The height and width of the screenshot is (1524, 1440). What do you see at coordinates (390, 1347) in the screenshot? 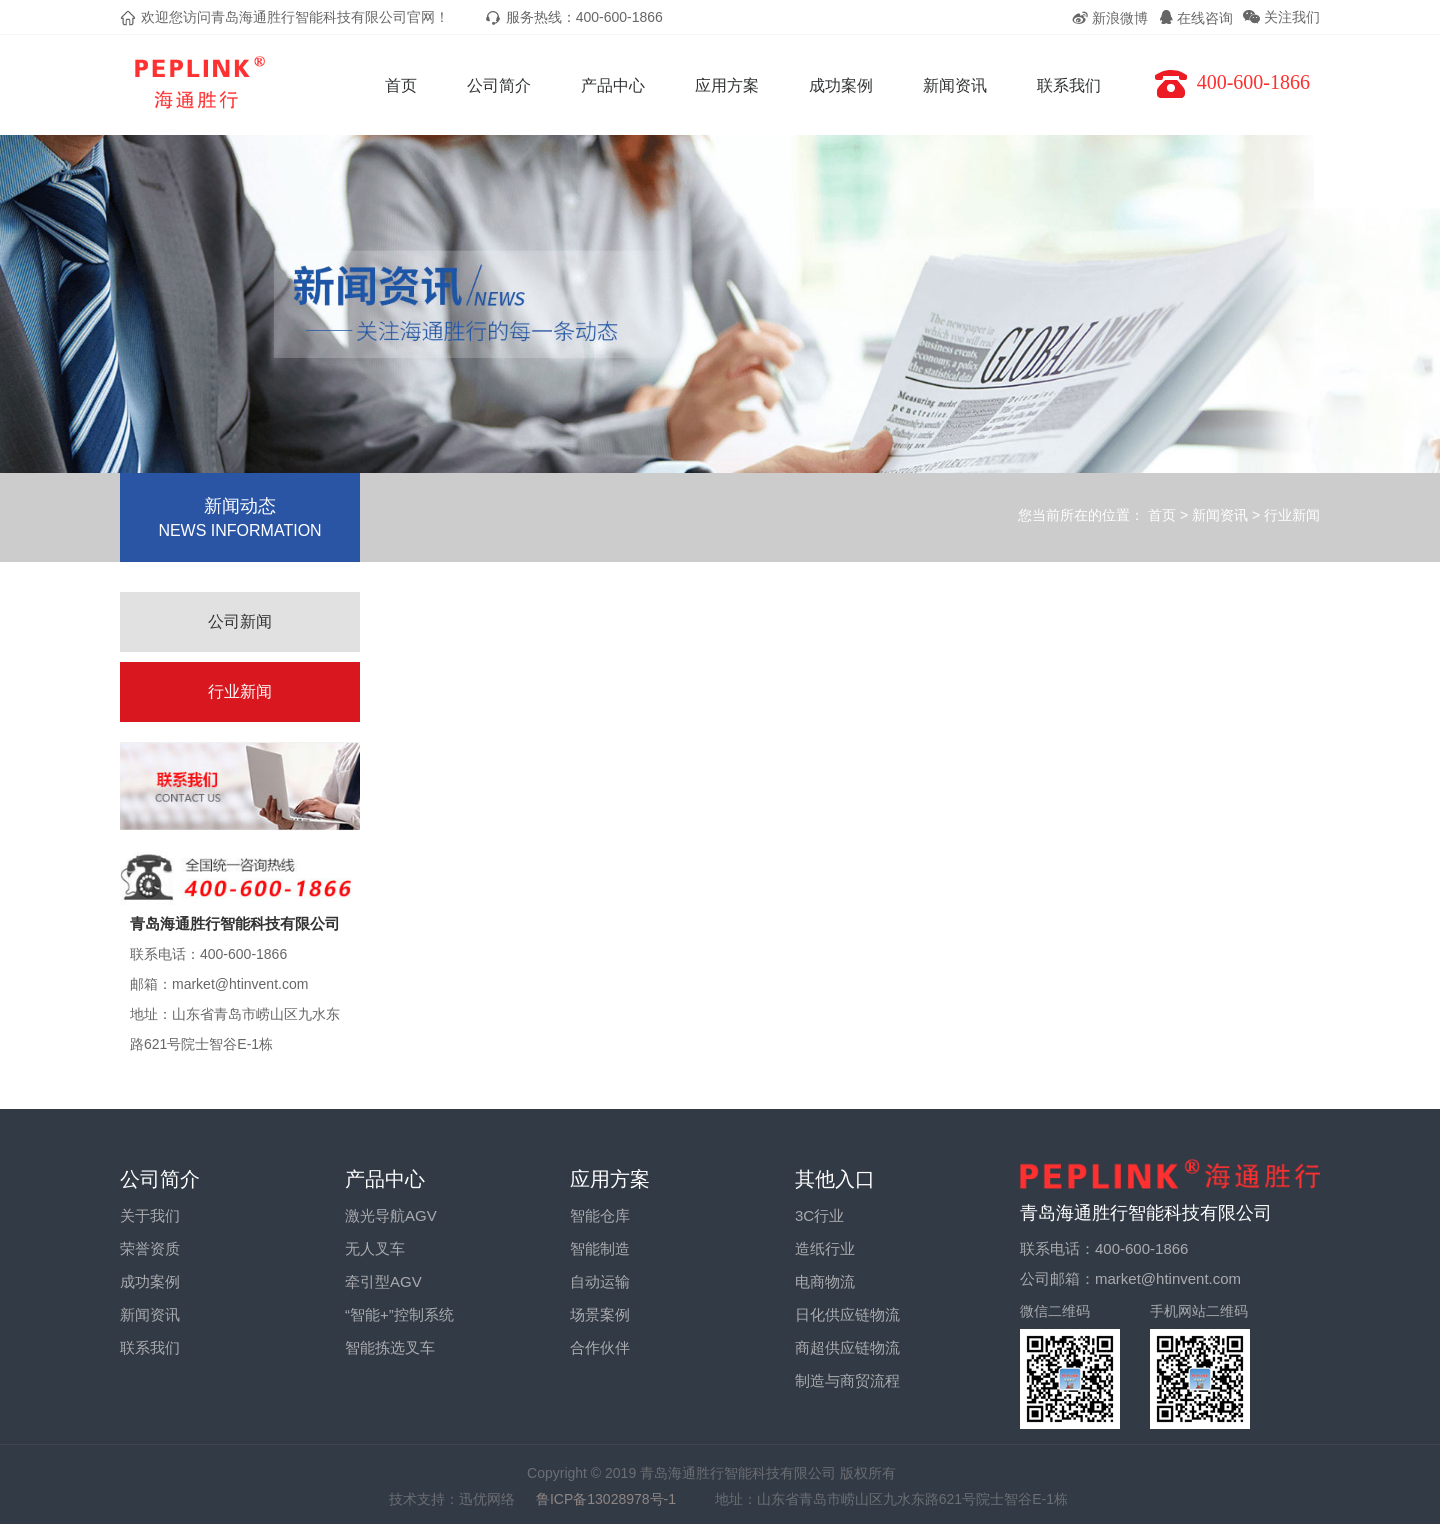
I see `智能拣选叉车` at bounding box center [390, 1347].